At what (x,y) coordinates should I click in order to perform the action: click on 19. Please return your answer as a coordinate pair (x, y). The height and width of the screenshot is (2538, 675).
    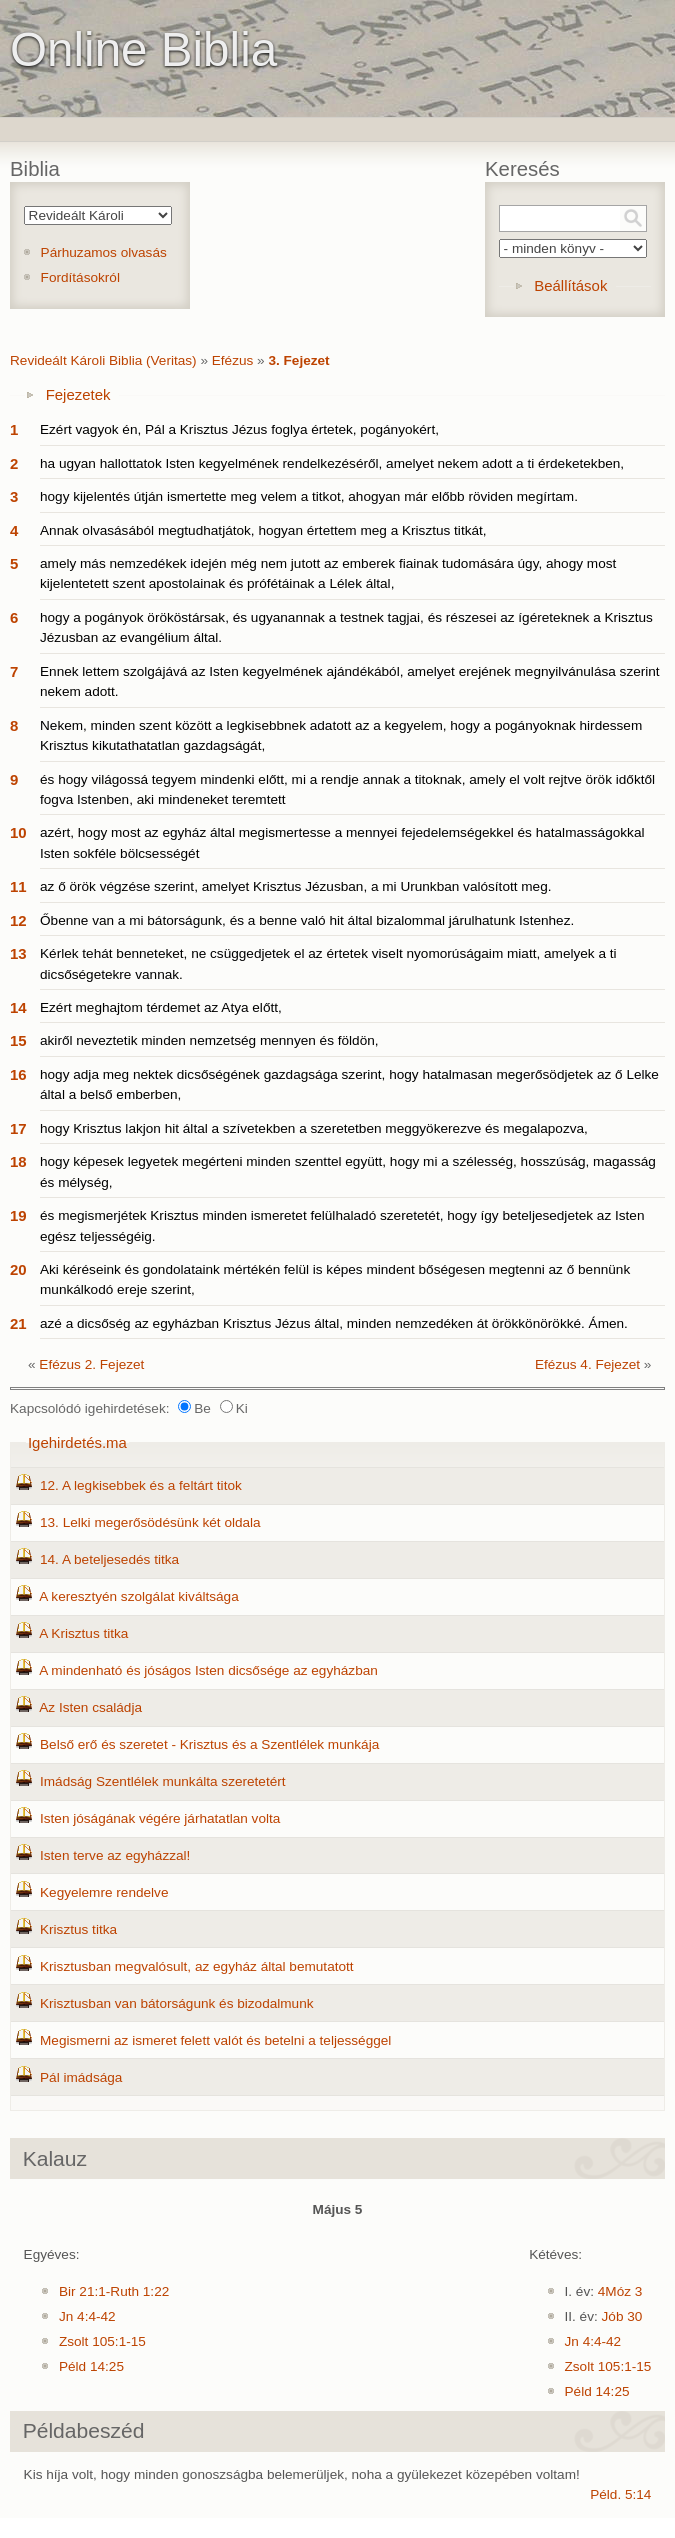
    Looking at the image, I should click on (18, 1215).